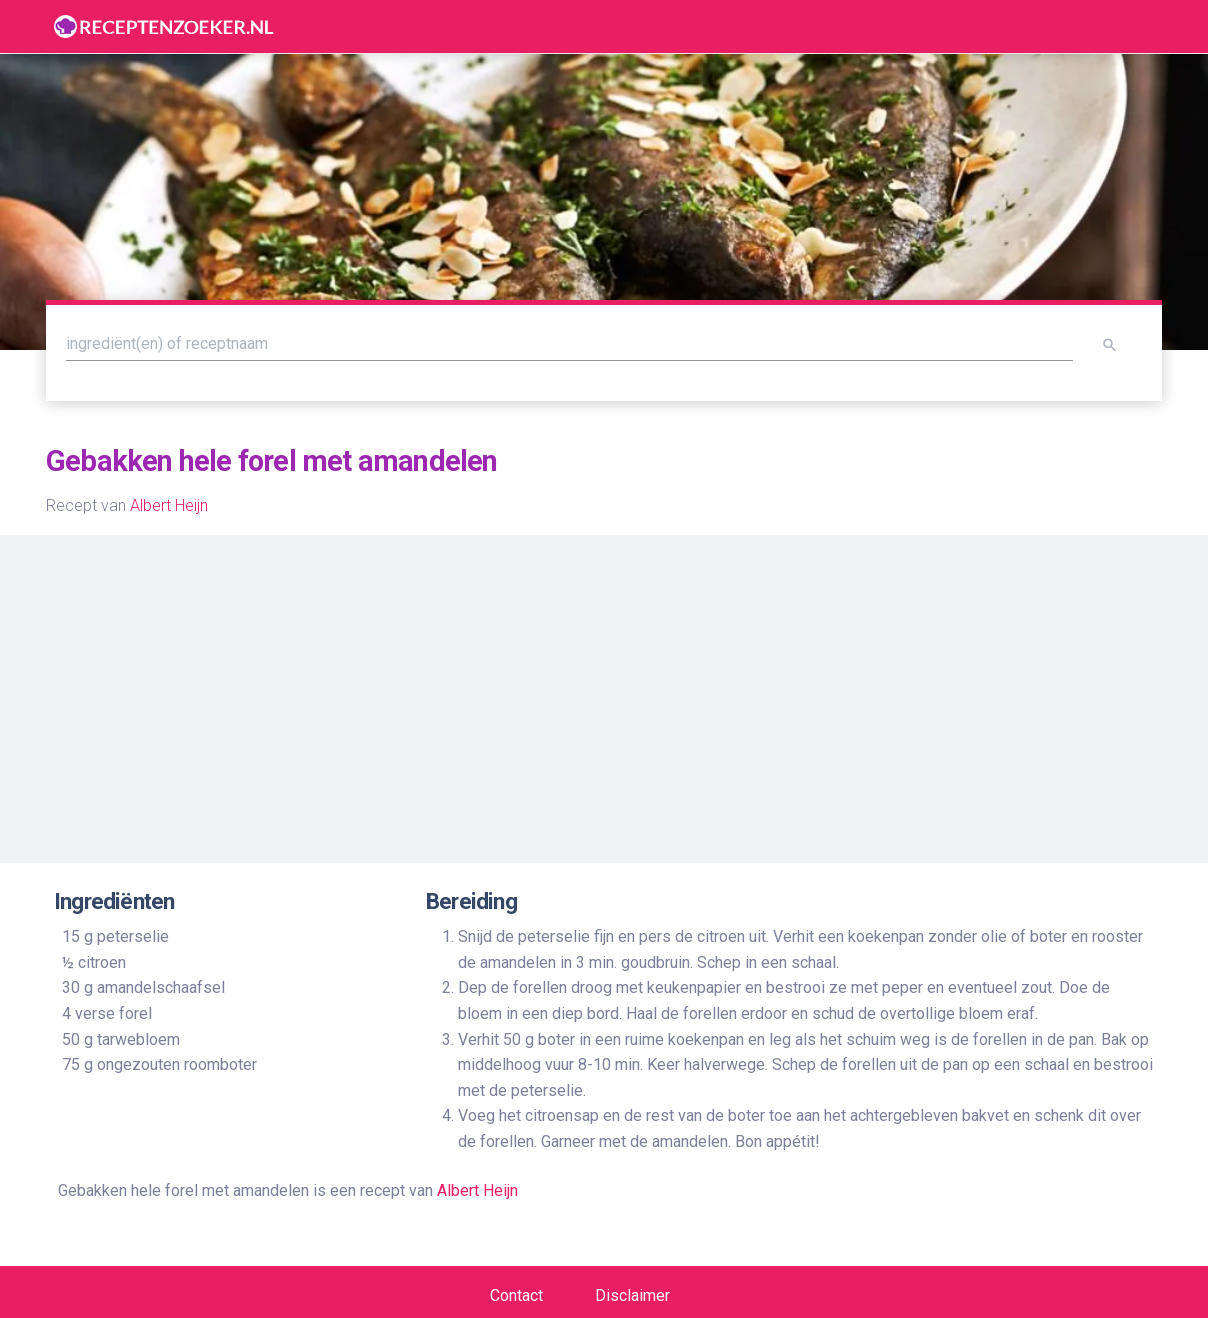  I want to click on [Advertisement], so click(604, 691).